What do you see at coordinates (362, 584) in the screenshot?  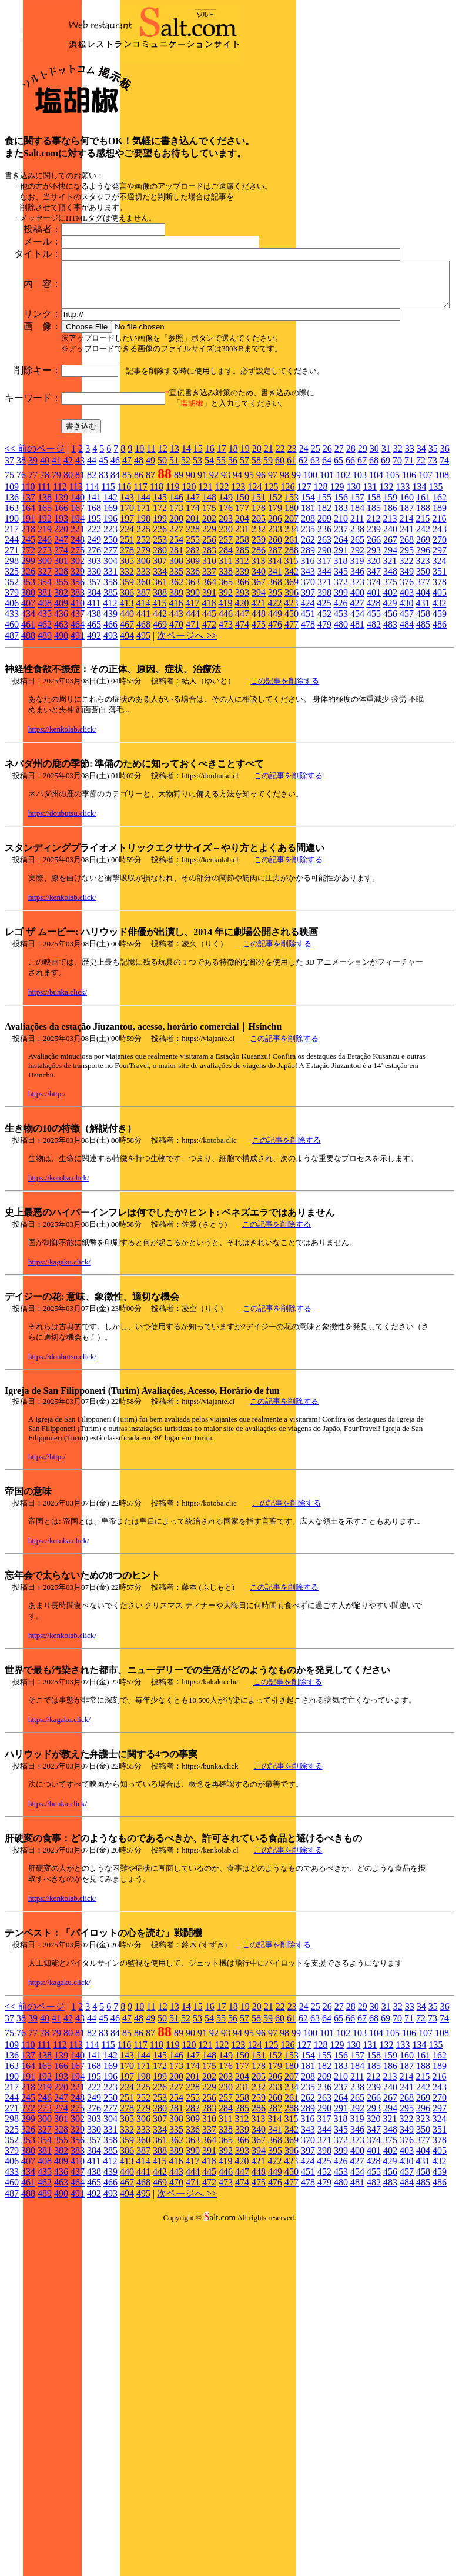 I see `67` at bounding box center [362, 584].